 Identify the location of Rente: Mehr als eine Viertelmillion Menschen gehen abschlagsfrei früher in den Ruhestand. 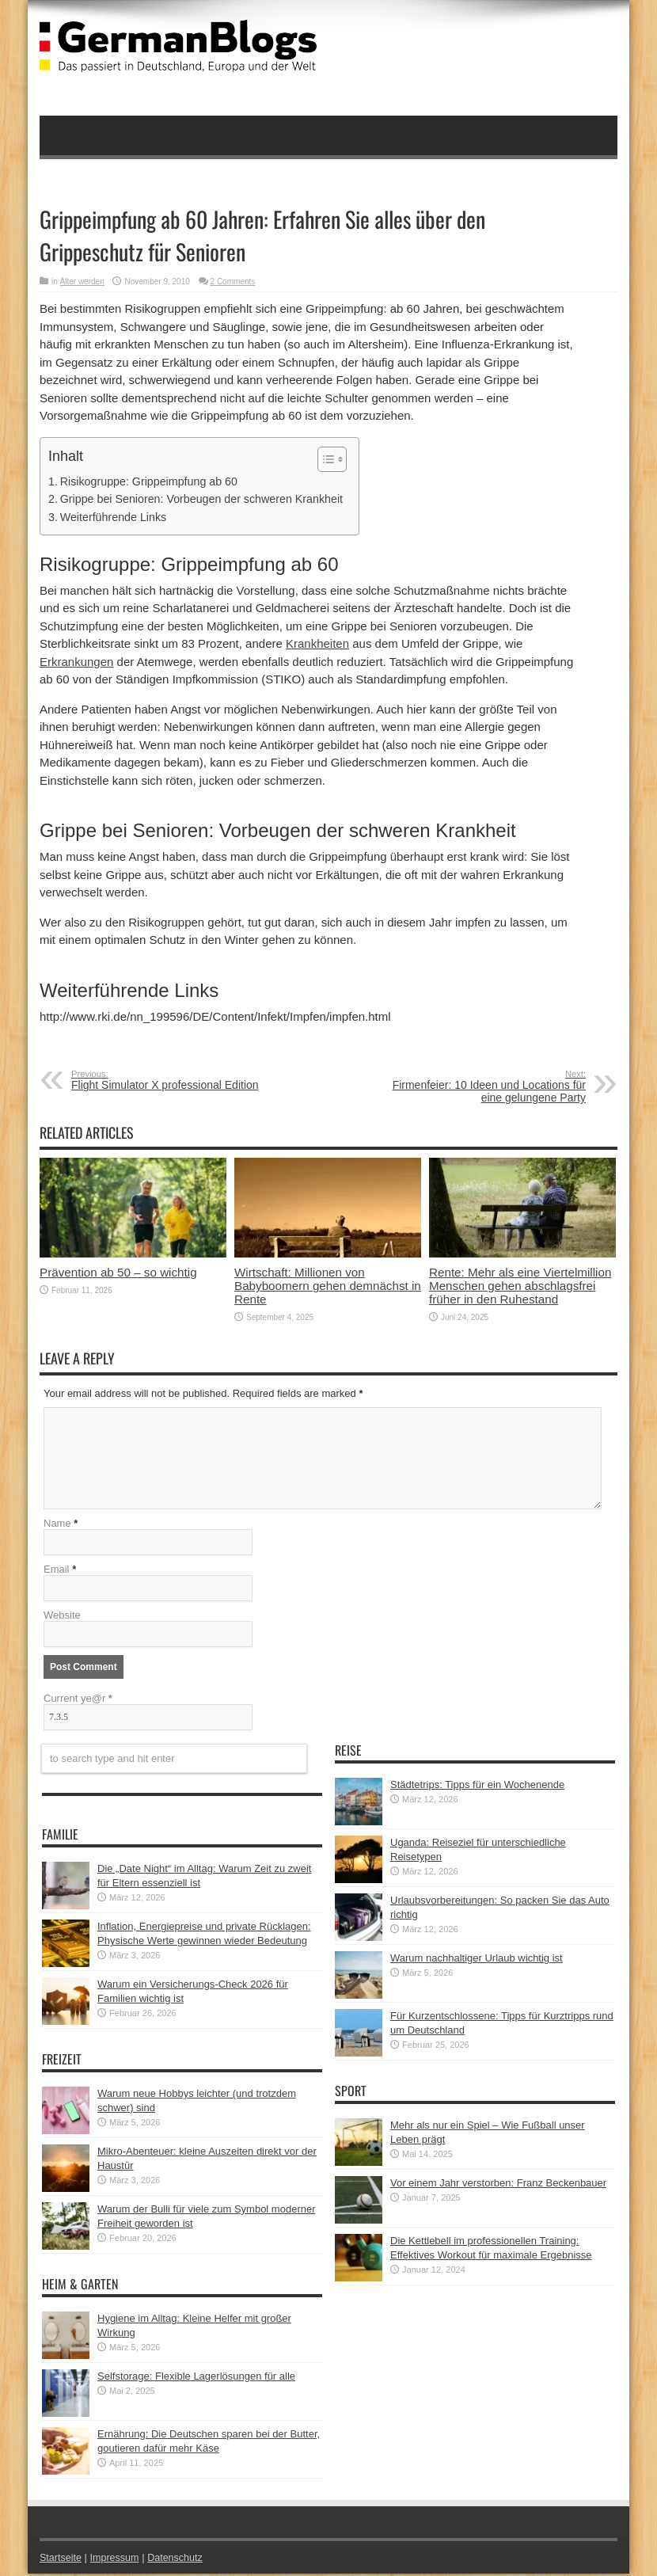
(520, 1285).